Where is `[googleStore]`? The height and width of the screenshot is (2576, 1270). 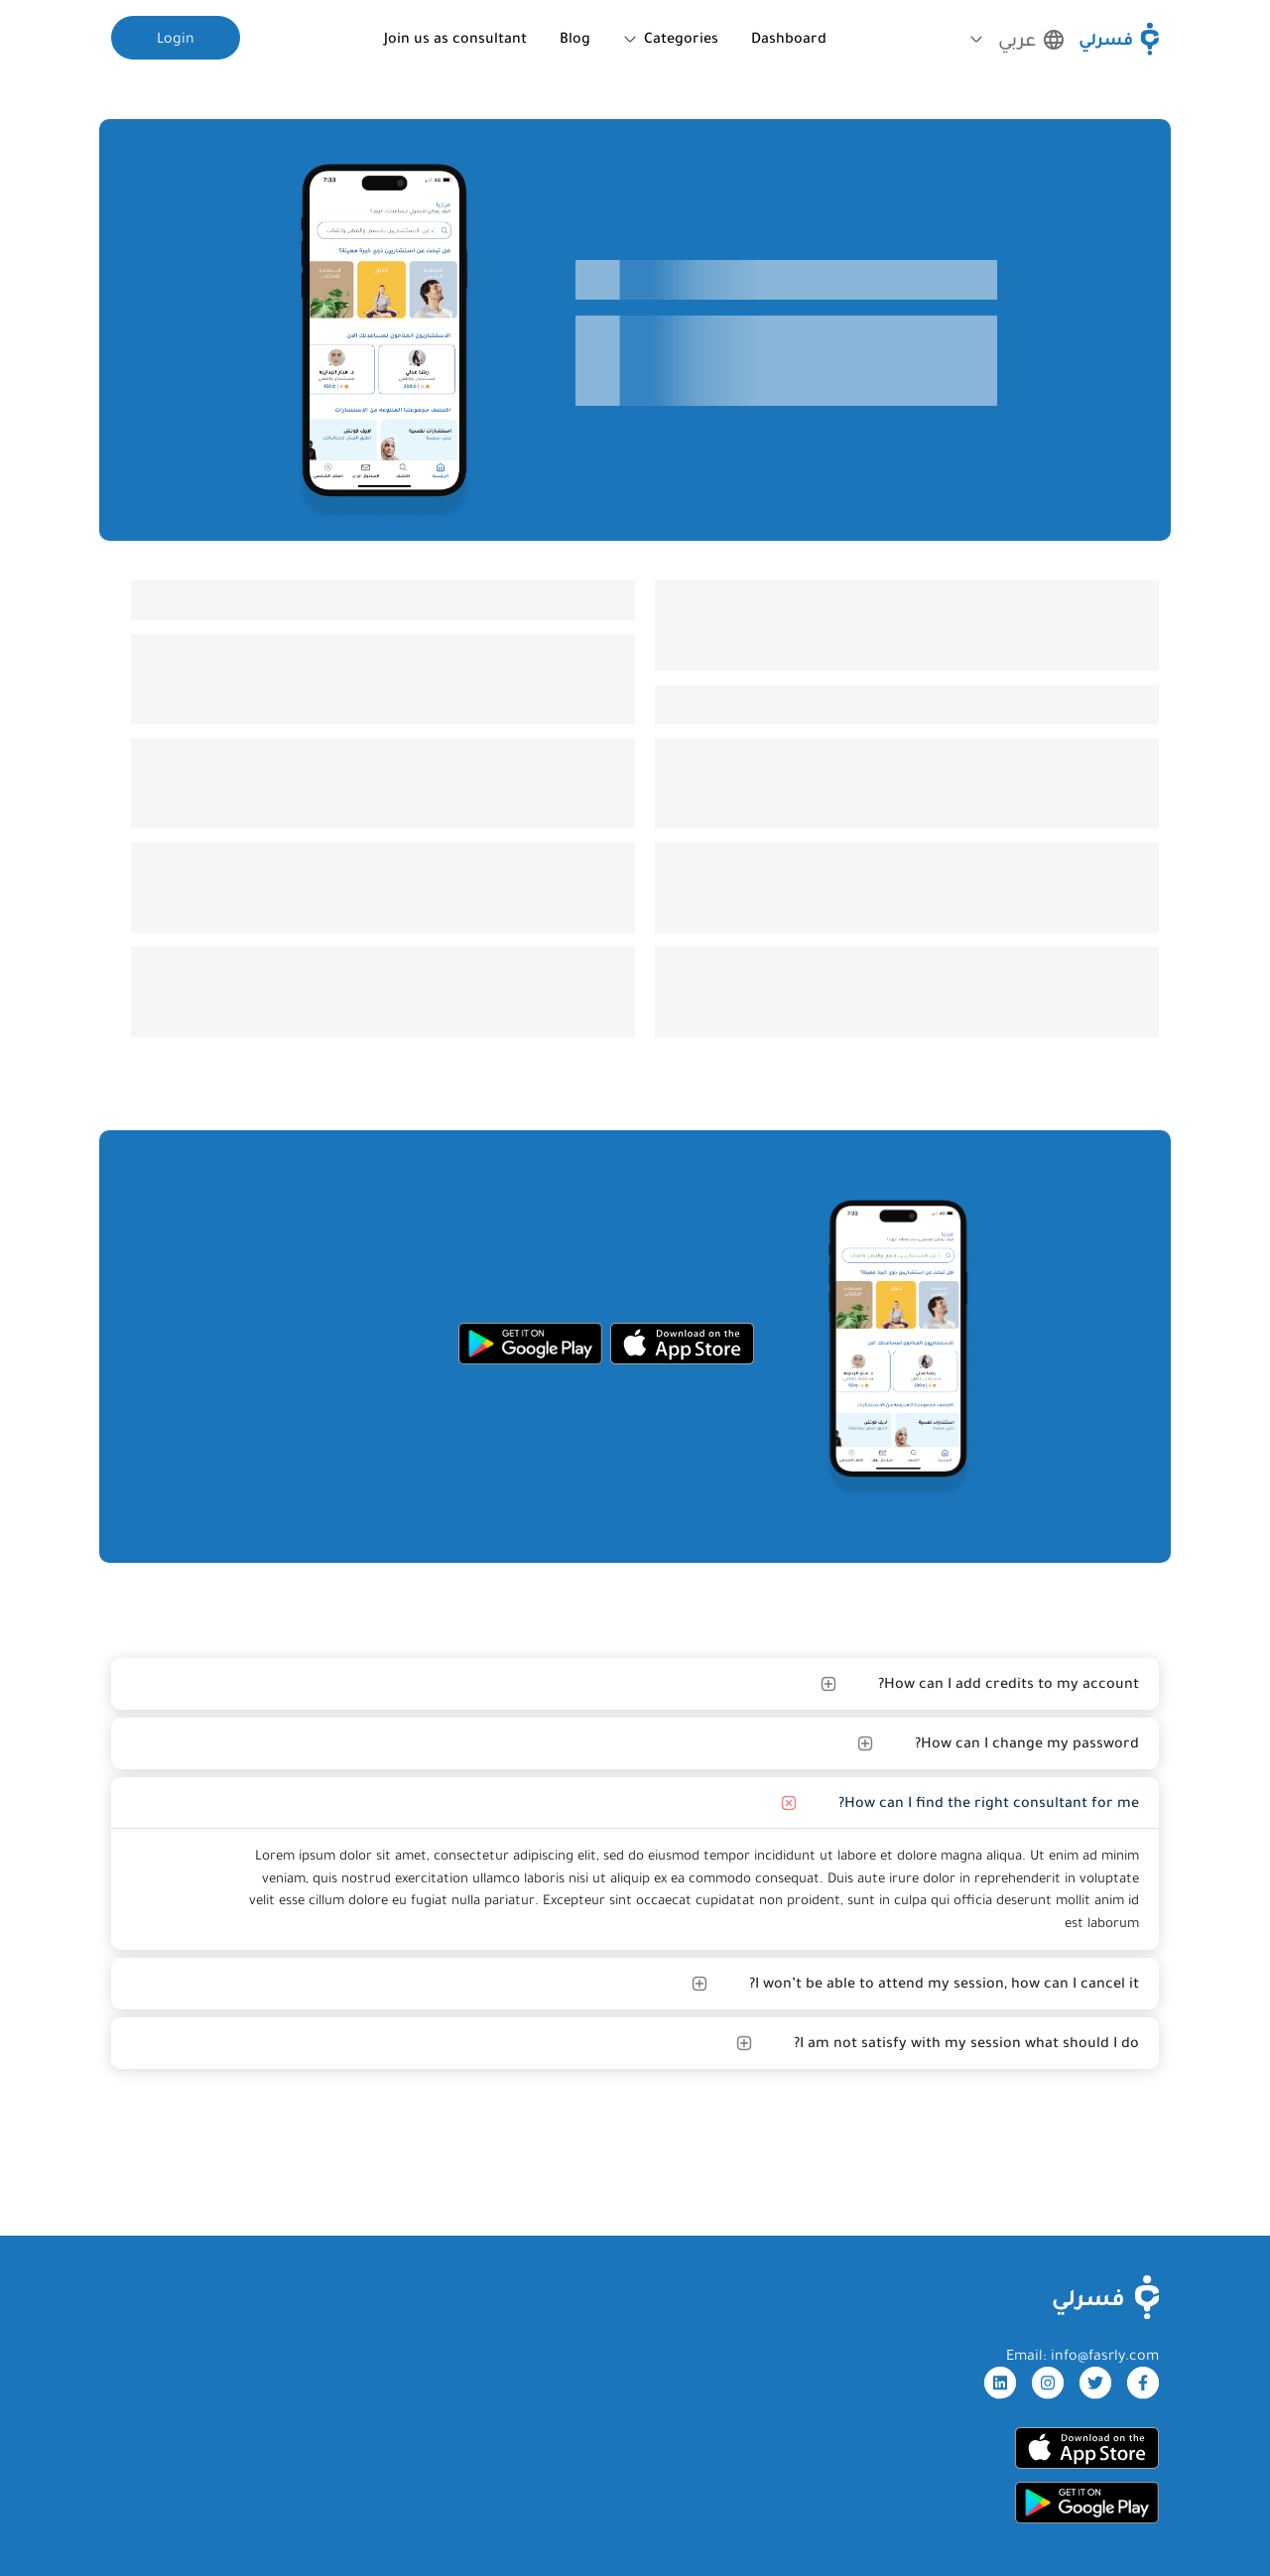 [googleStore] is located at coordinates (530, 1343).